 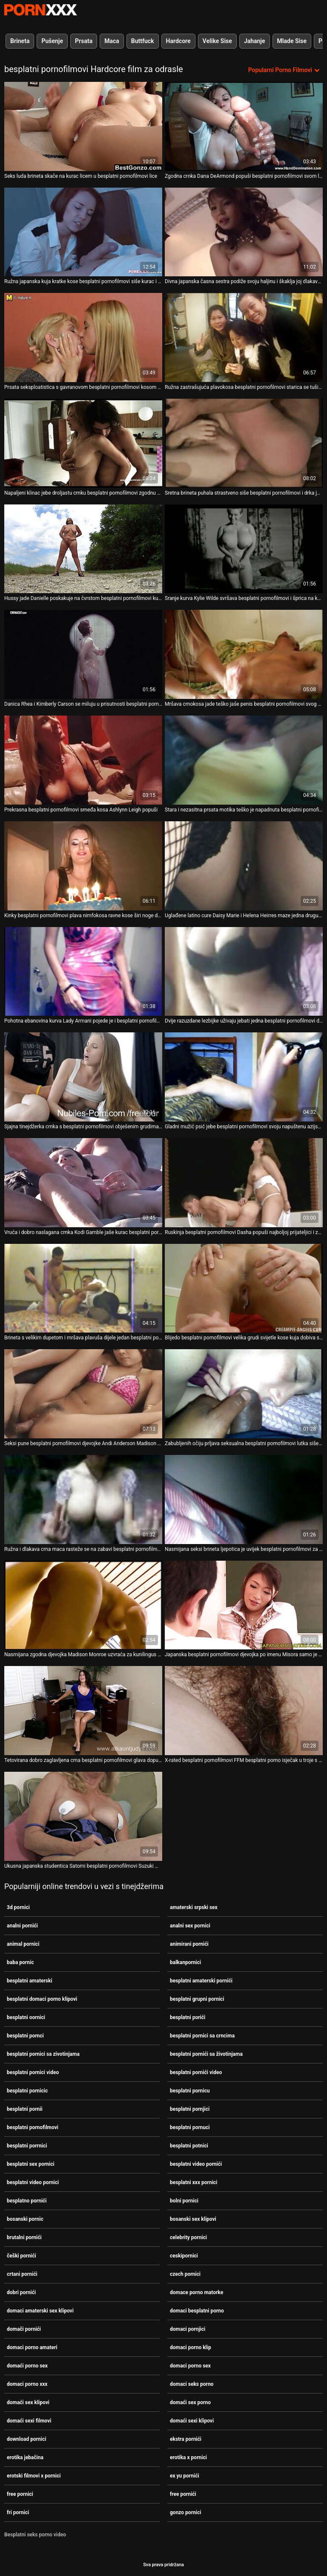 What do you see at coordinates (217, 41) in the screenshot?
I see `Velike Sise` at bounding box center [217, 41].